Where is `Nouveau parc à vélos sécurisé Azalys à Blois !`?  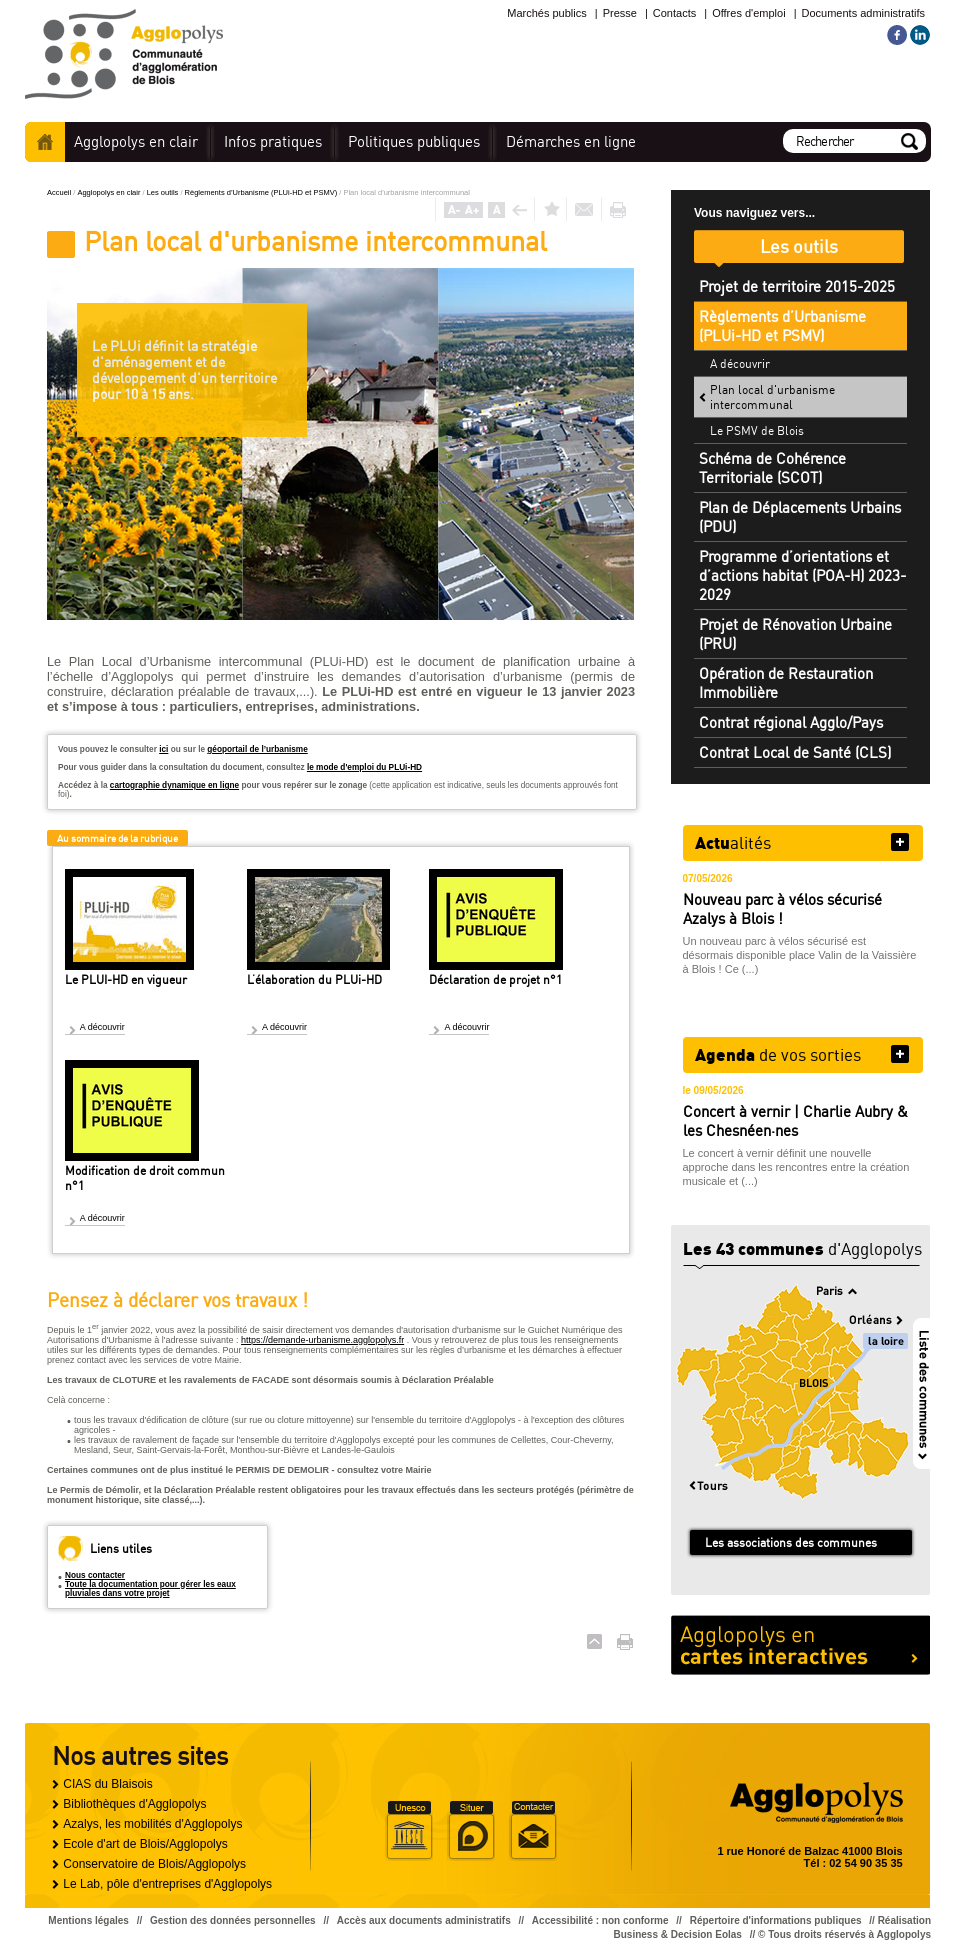 Nouveau parc à vélos sécurisé Azalys à Blois ! is located at coordinates (782, 909).